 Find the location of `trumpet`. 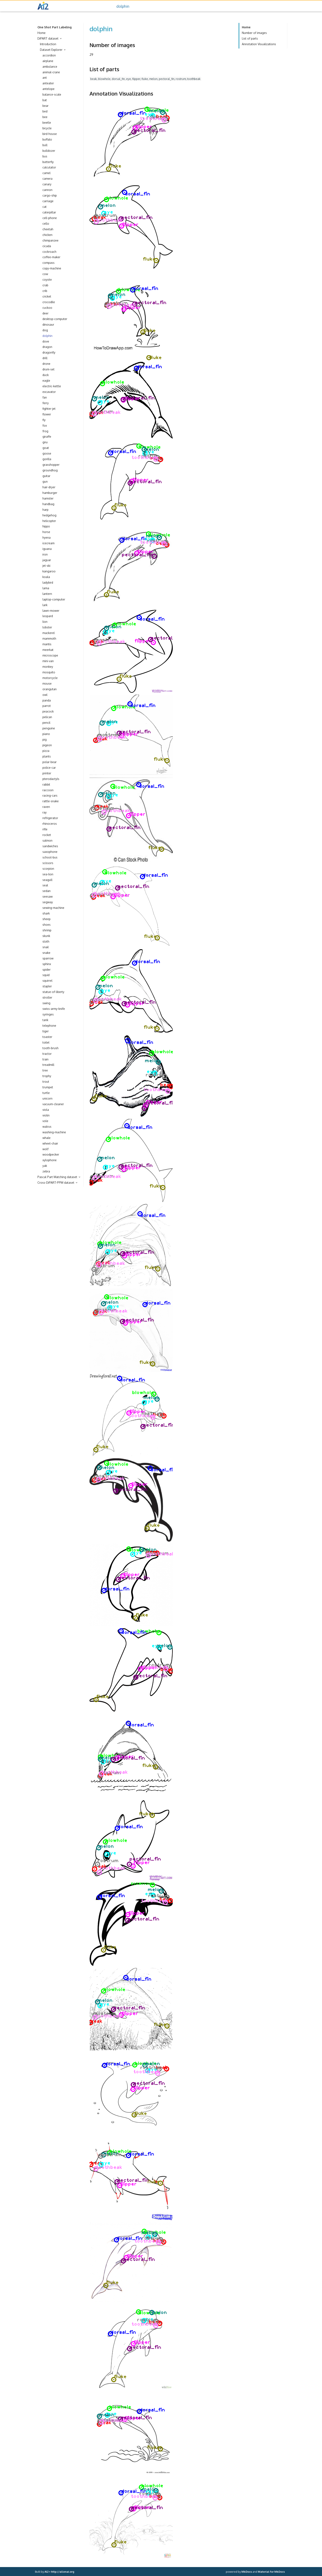

trumpet is located at coordinates (47, 1087).